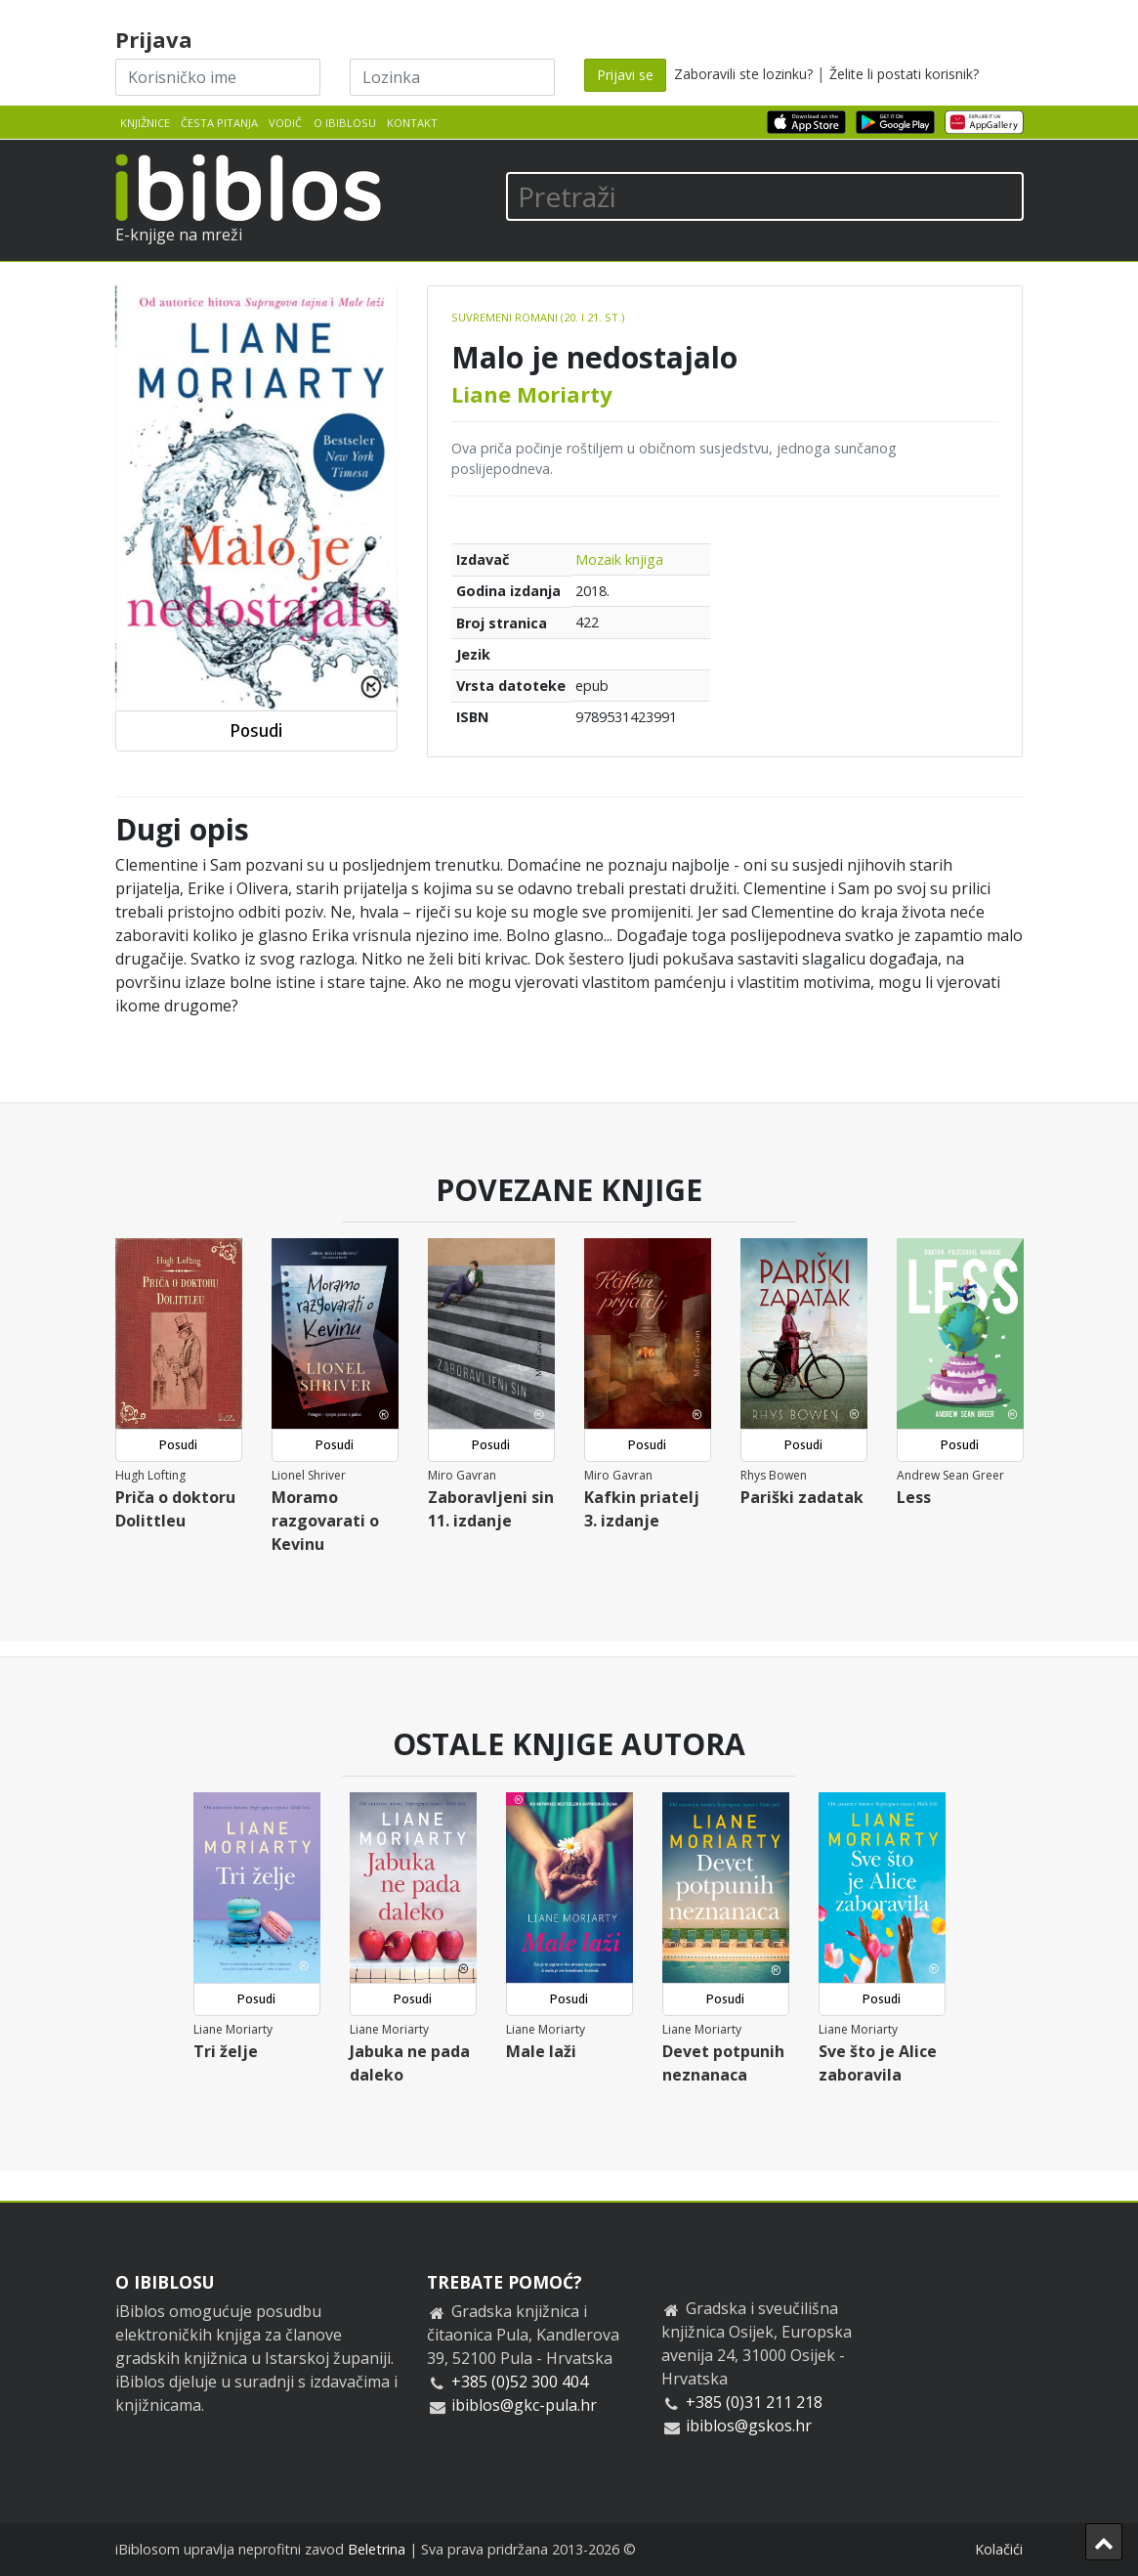 The image size is (1138, 2576). I want to click on Mozaik knjiga, so click(619, 559).